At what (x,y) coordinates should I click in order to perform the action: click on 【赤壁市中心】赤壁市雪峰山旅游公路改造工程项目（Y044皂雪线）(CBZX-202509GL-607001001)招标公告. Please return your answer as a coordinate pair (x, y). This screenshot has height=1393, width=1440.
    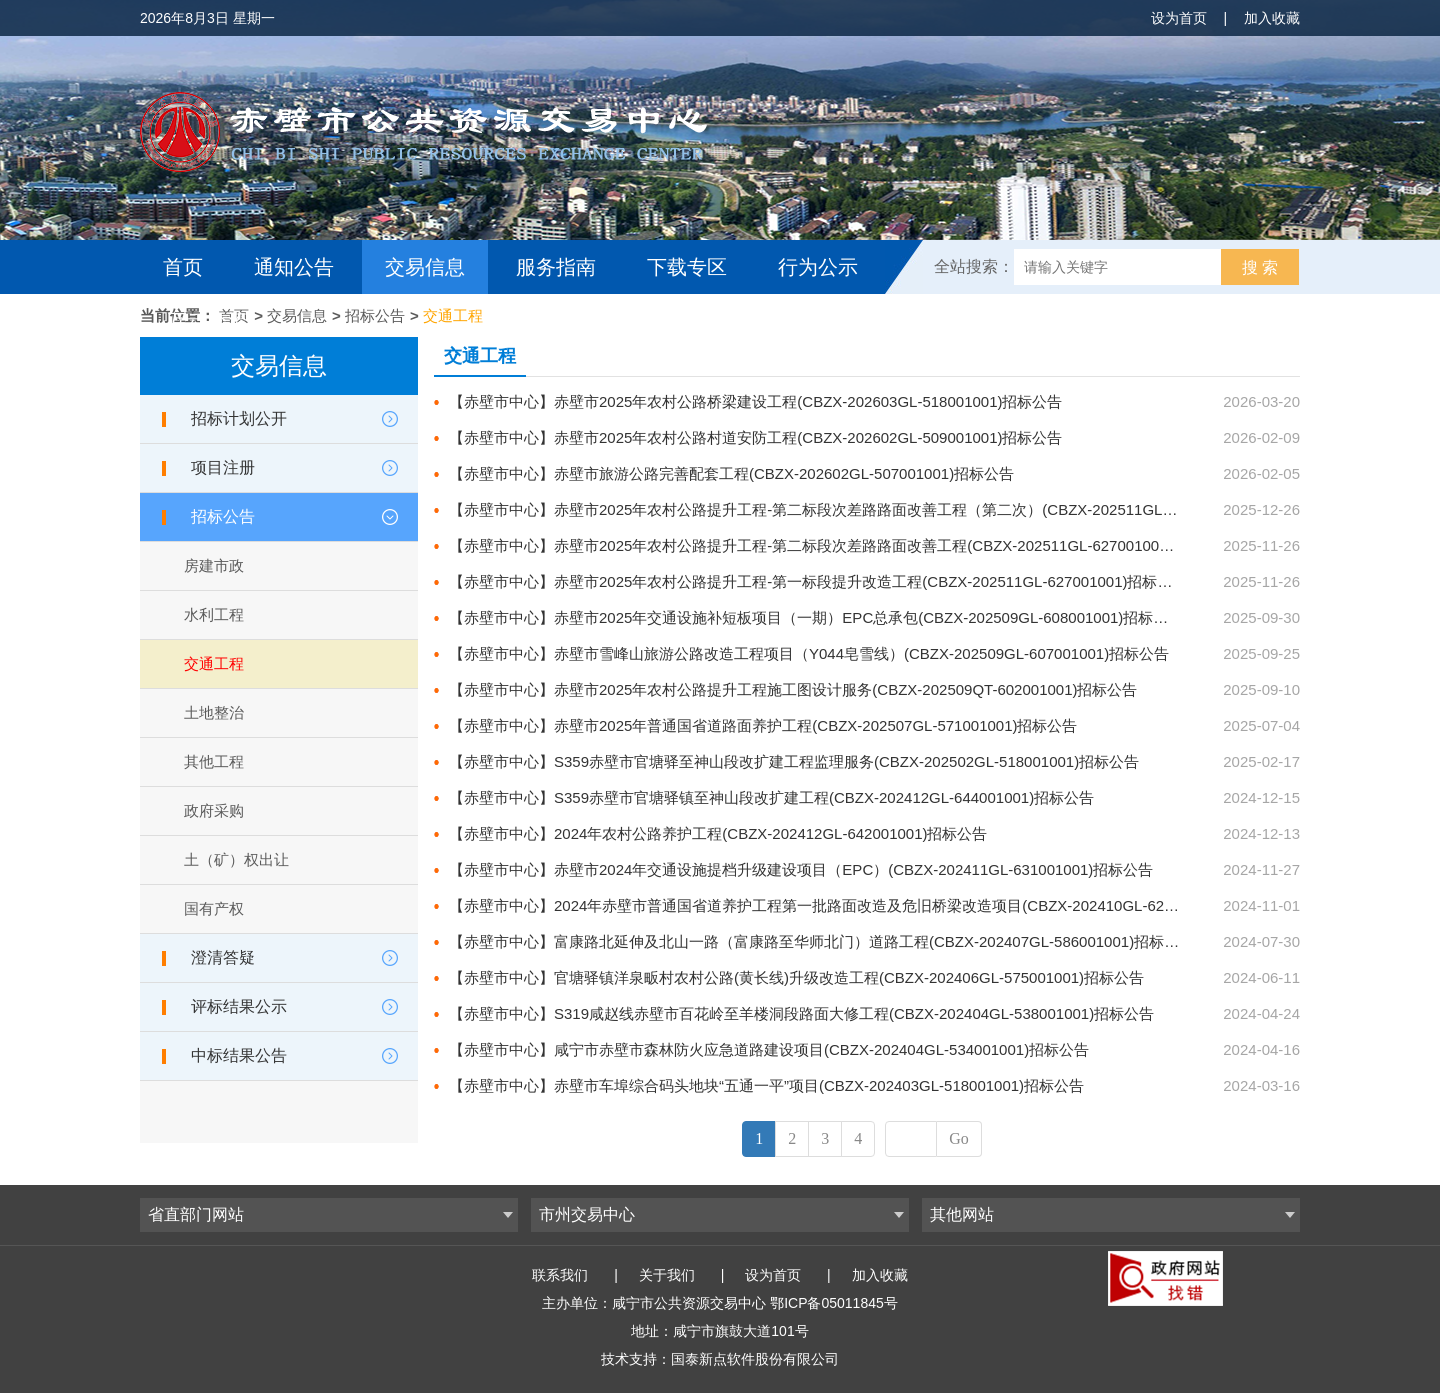
    Looking at the image, I should click on (809, 653).